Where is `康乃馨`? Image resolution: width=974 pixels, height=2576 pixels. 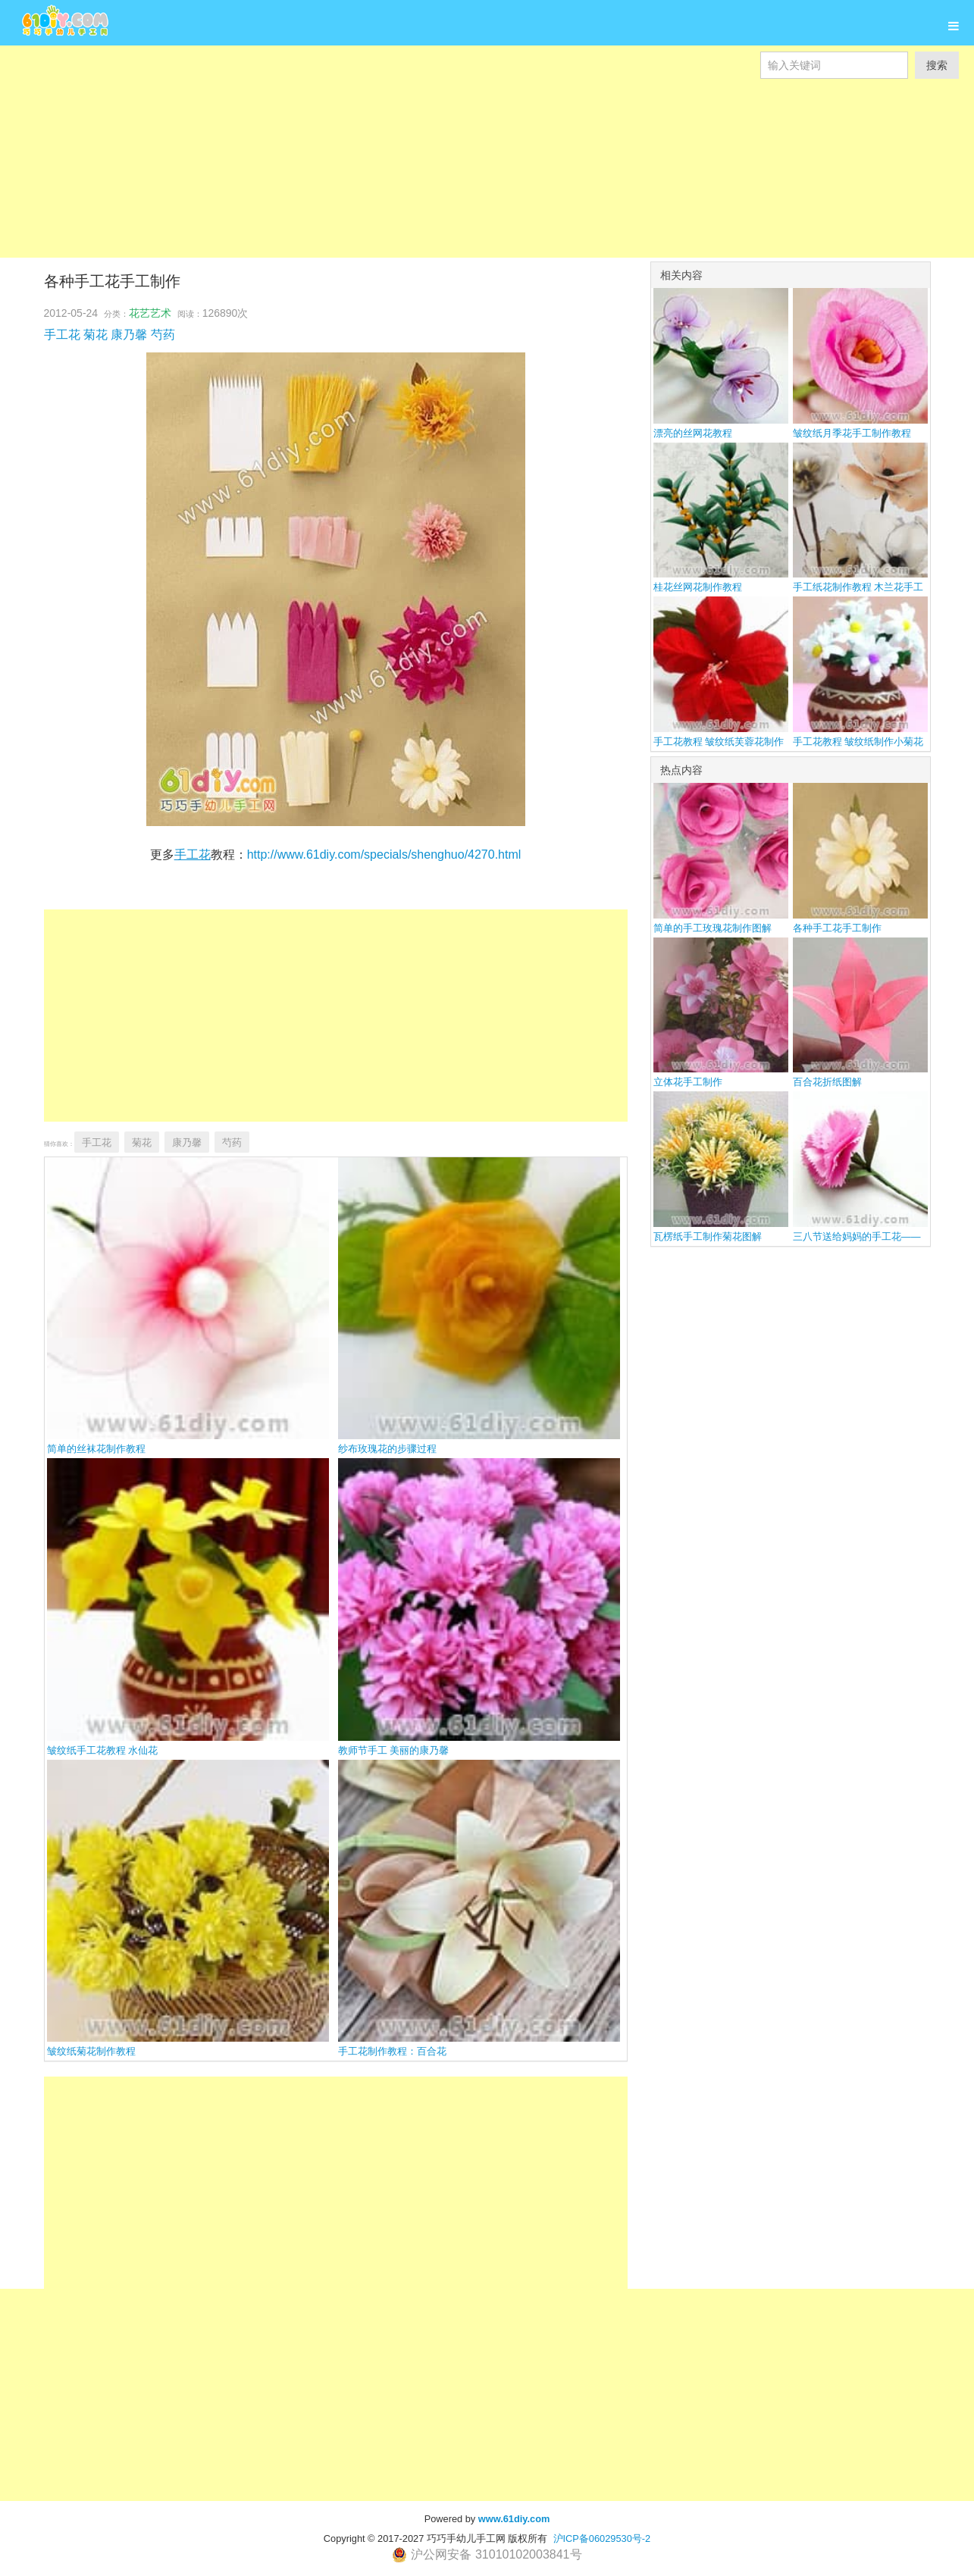 康乃馨 is located at coordinates (129, 334).